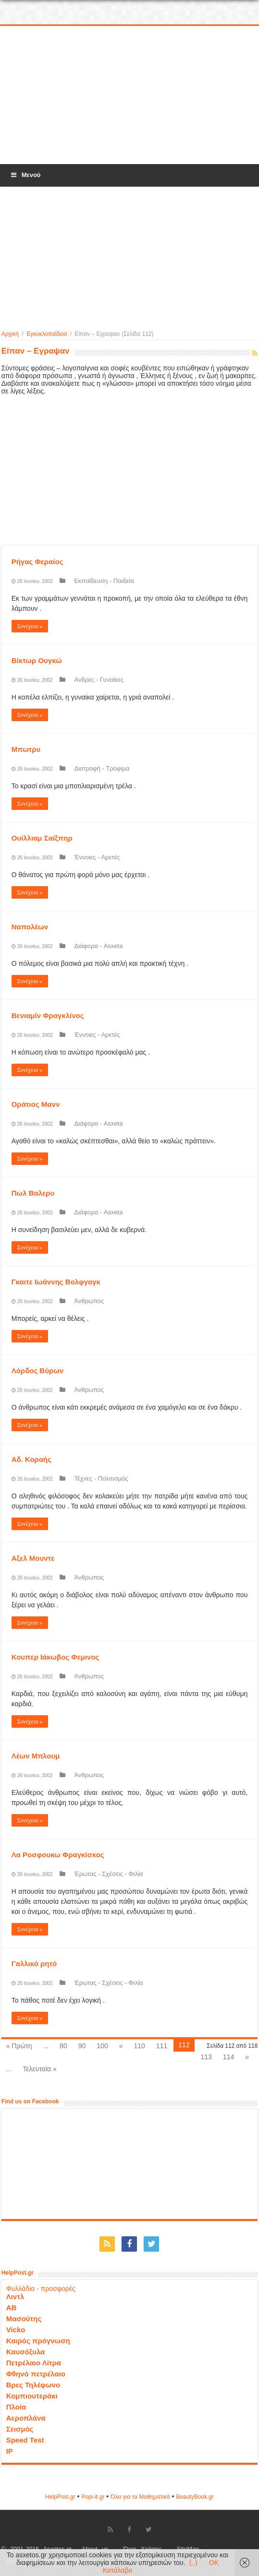  What do you see at coordinates (37, 562) in the screenshot?
I see `Ρήγας Φεραίος` at bounding box center [37, 562].